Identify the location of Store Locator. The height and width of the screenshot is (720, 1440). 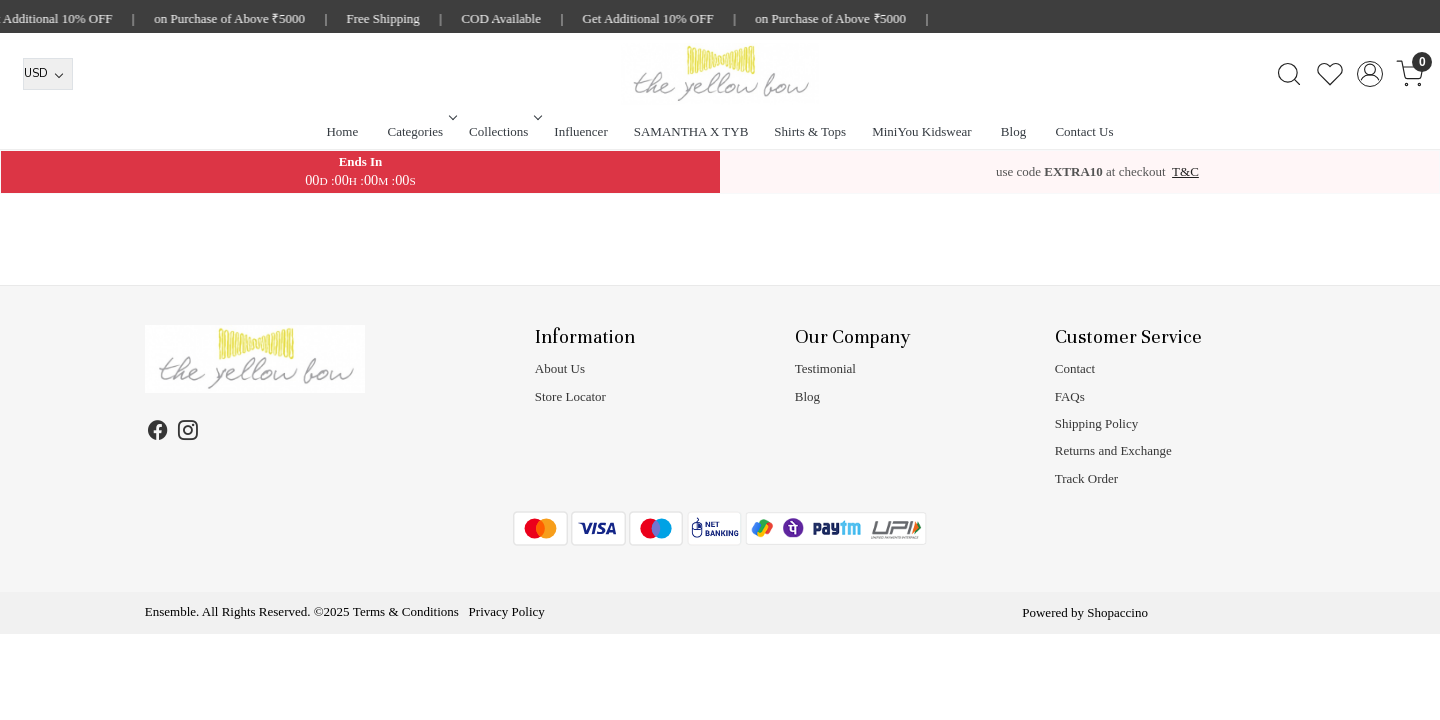
(570, 396).